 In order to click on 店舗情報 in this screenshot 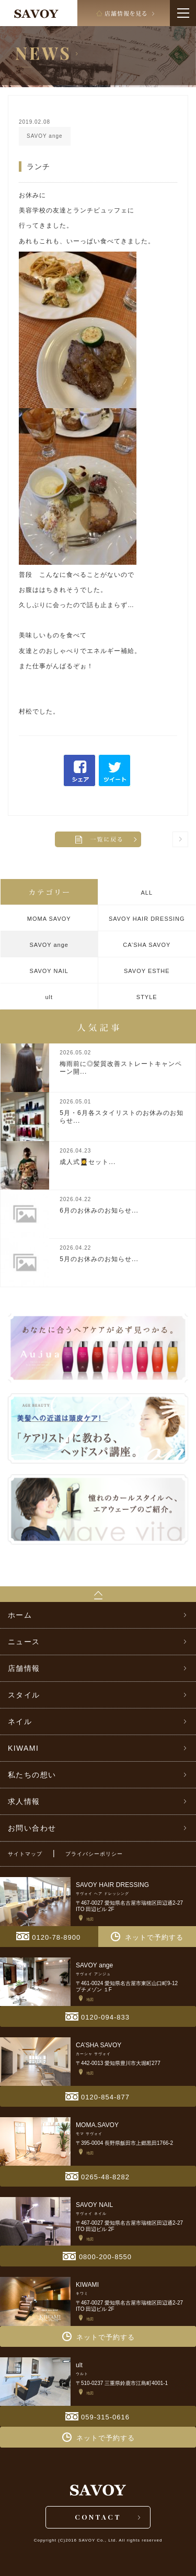, I will do `click(24, 1668)`.